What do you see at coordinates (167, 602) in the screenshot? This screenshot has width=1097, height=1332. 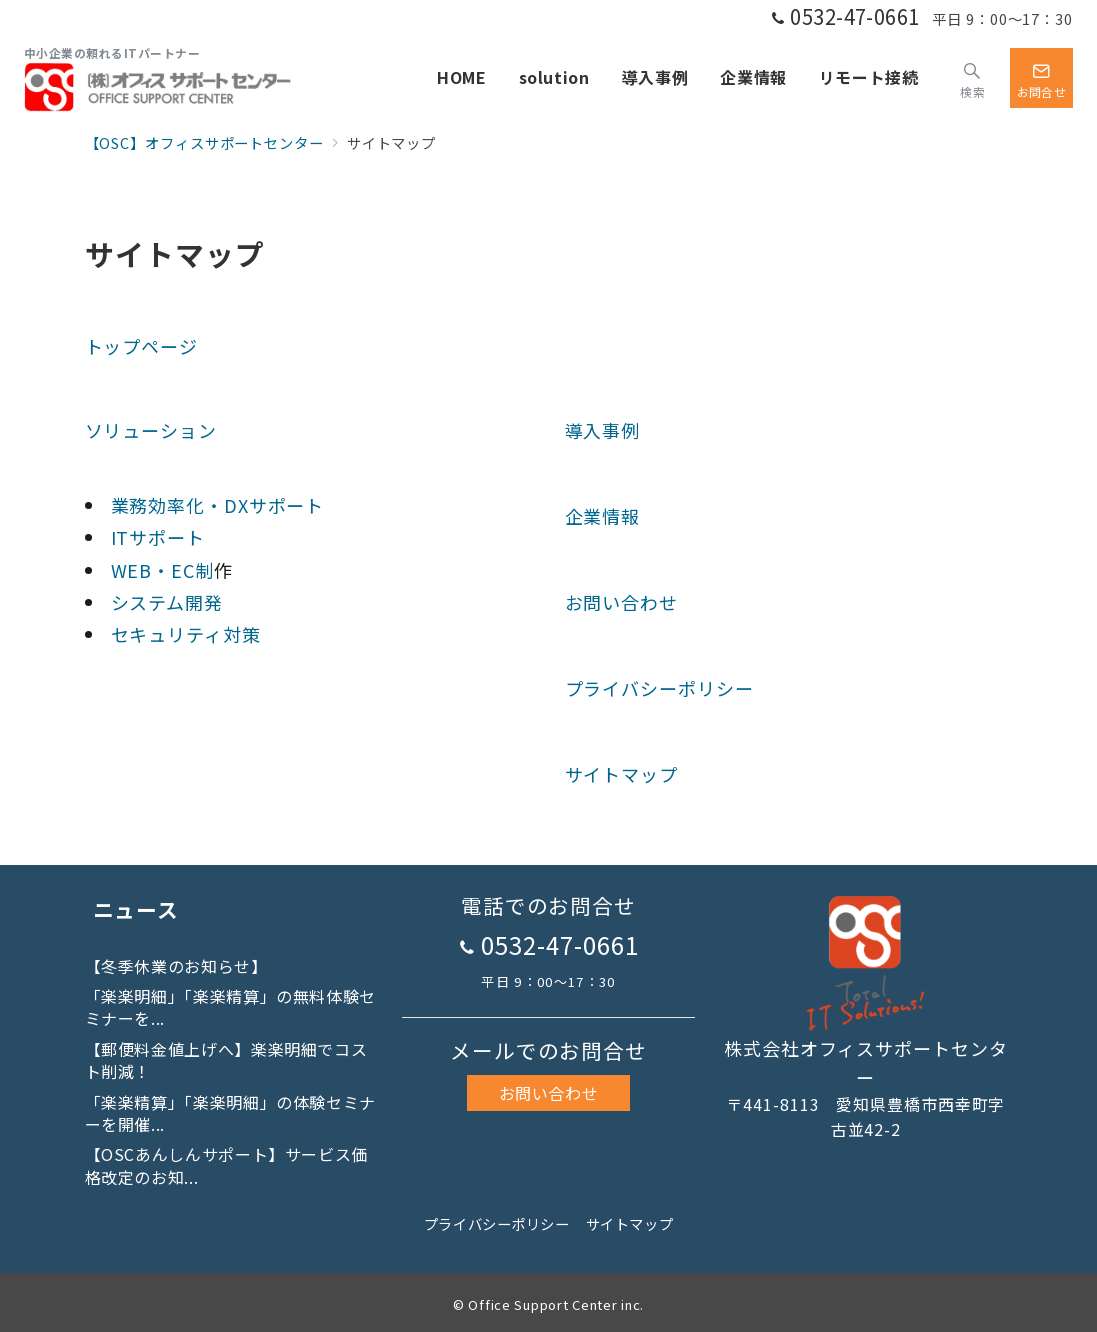 I see `システム開発` at bounding box center [167, 602].